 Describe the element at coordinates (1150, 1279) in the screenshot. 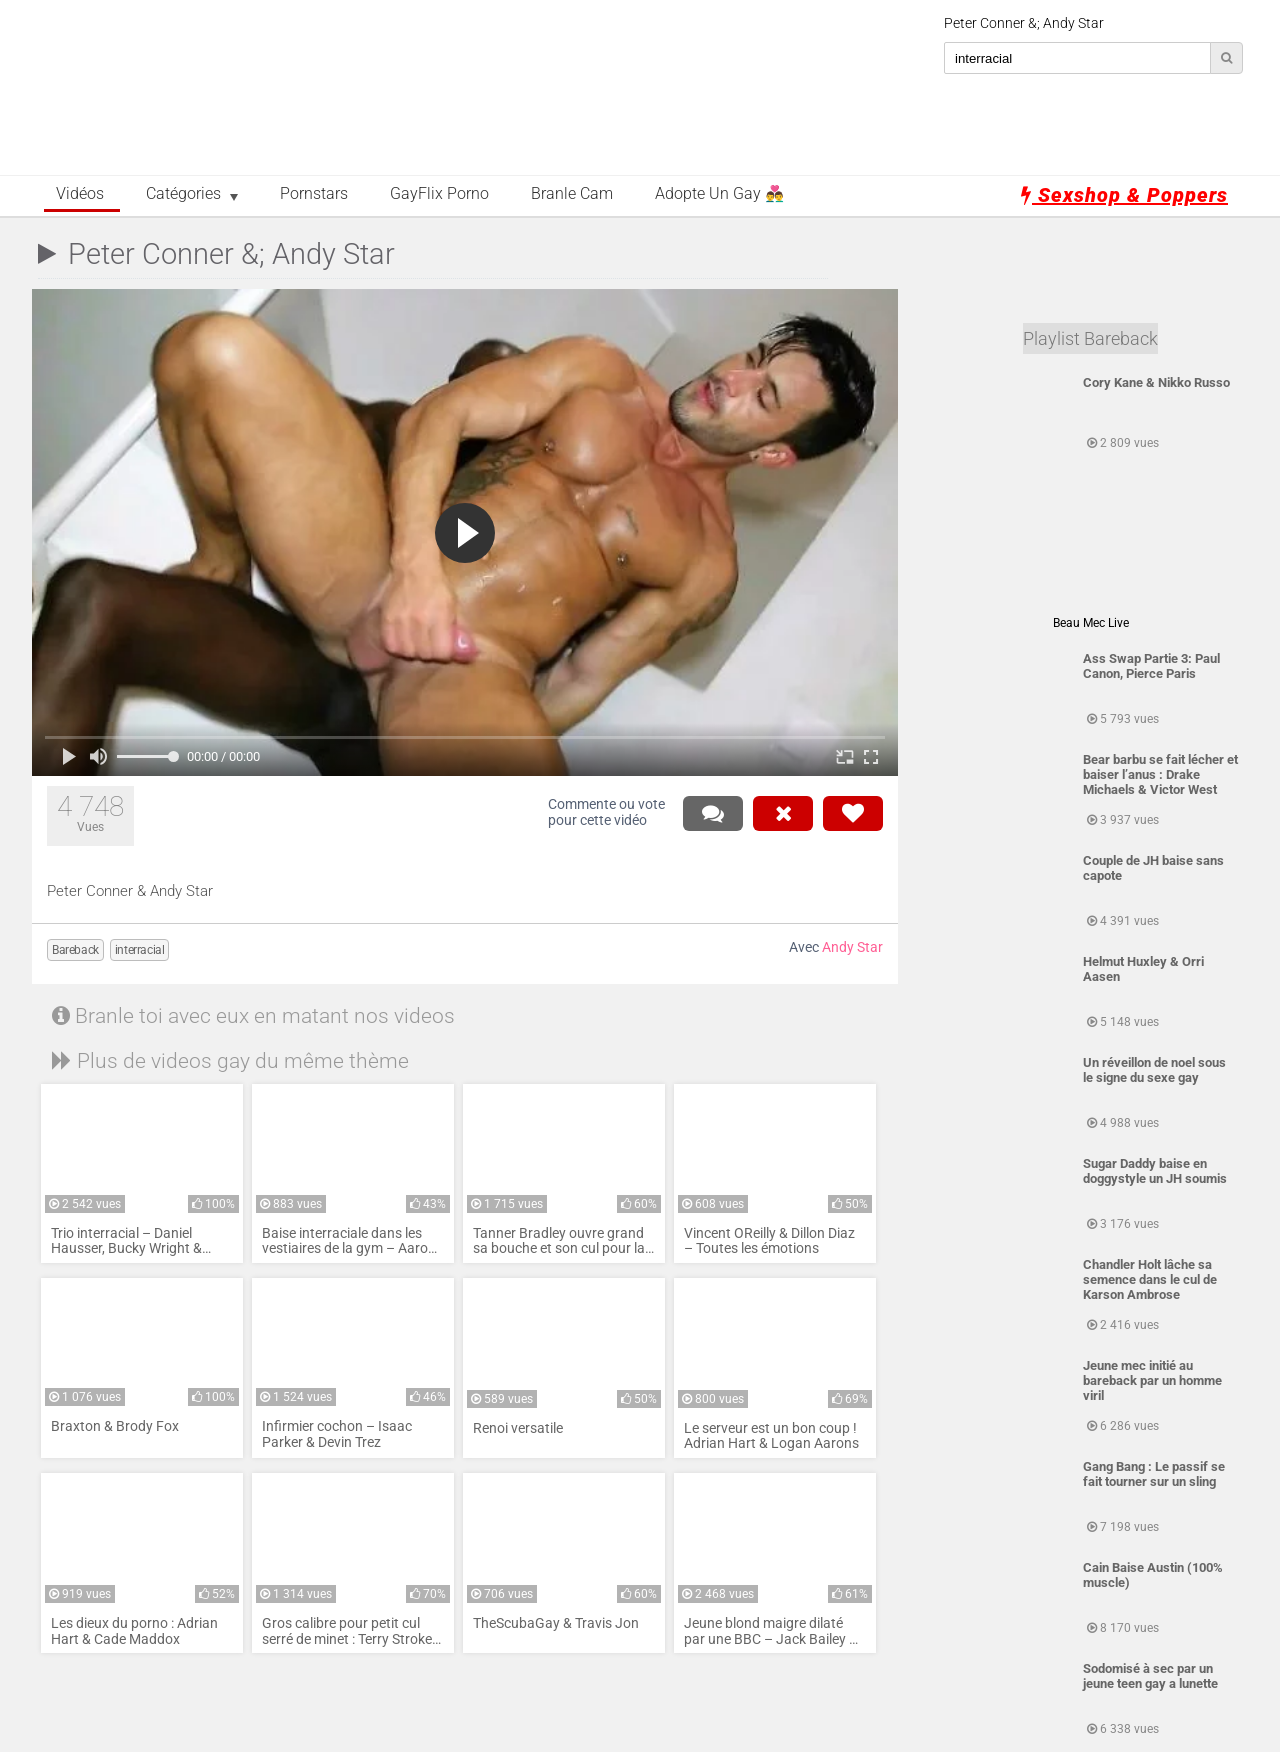

I see `Chandler Holt lâche sa semence dans le cul de Karson Ambrose` at that location.